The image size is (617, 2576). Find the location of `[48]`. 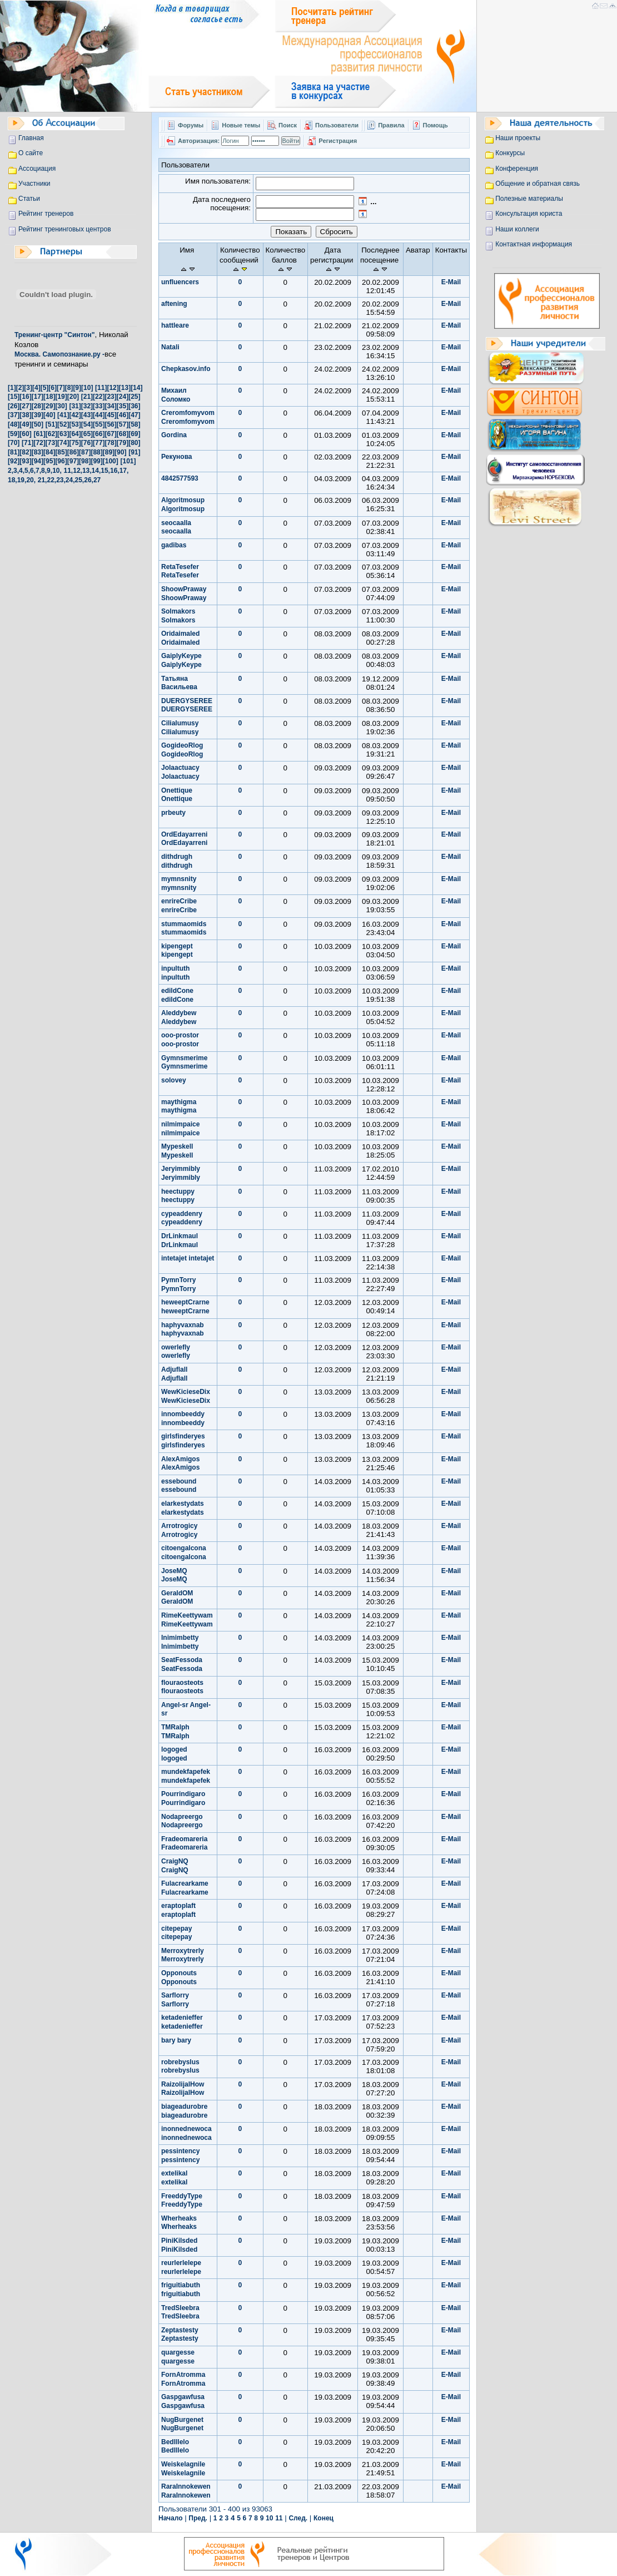

[48] is located at coordinates (13, 424).